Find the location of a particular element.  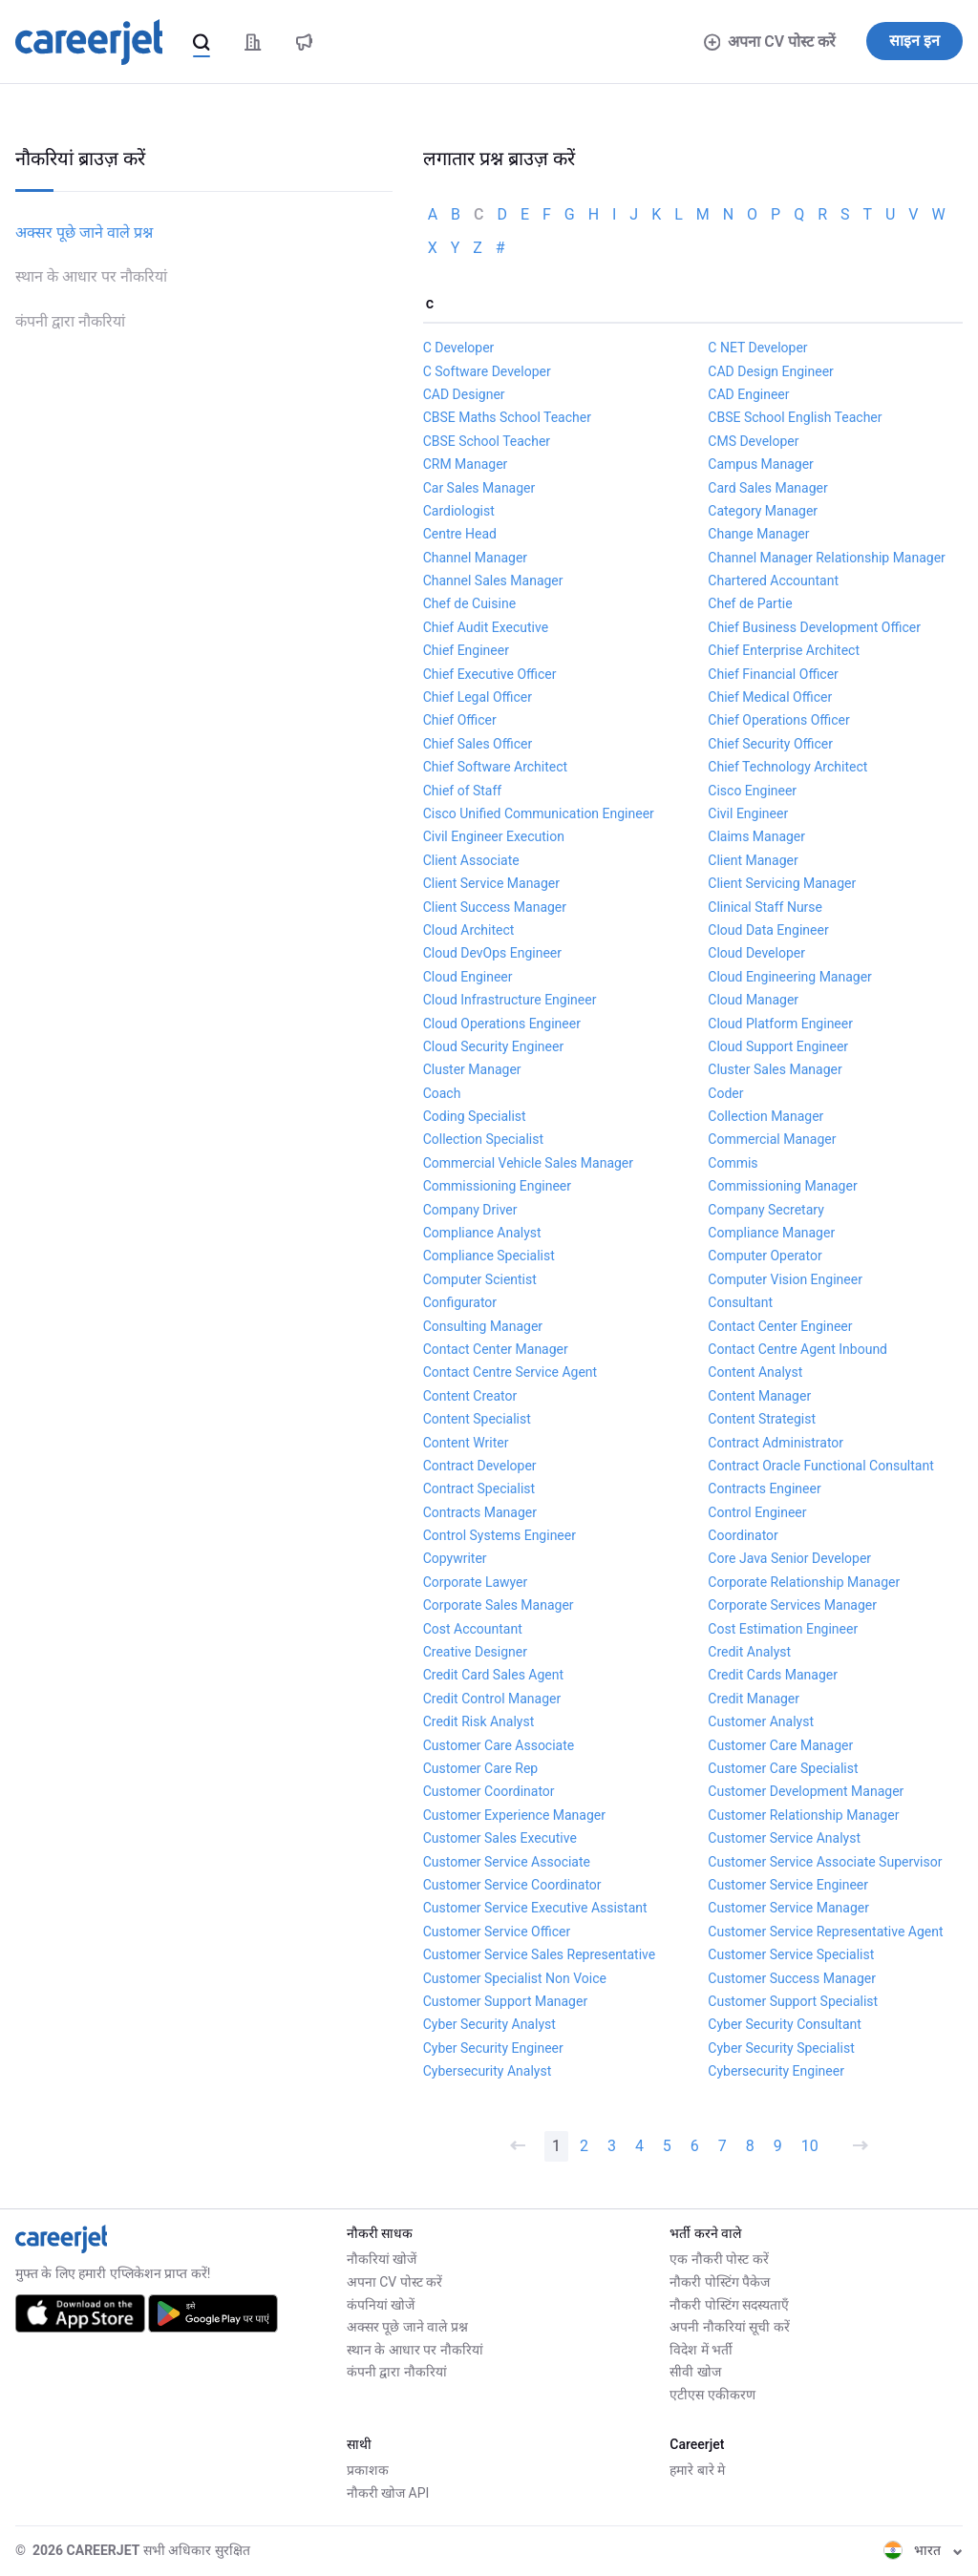

Customer Care Associate is located at coordinates (499, 1745).